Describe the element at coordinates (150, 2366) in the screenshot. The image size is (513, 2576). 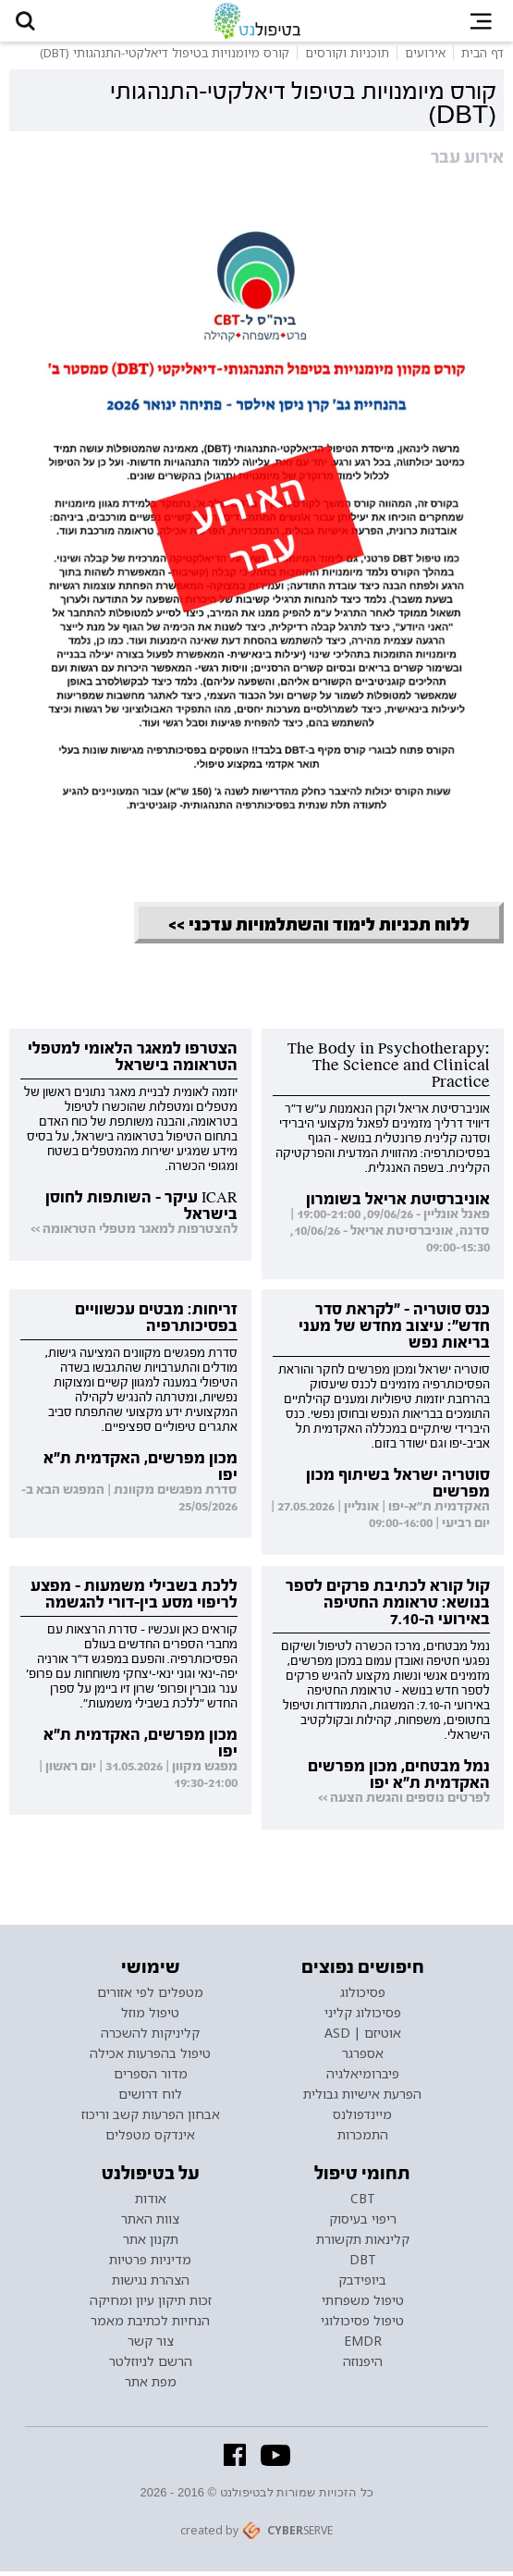
I see `הרשם לניוזלטר` at that location.